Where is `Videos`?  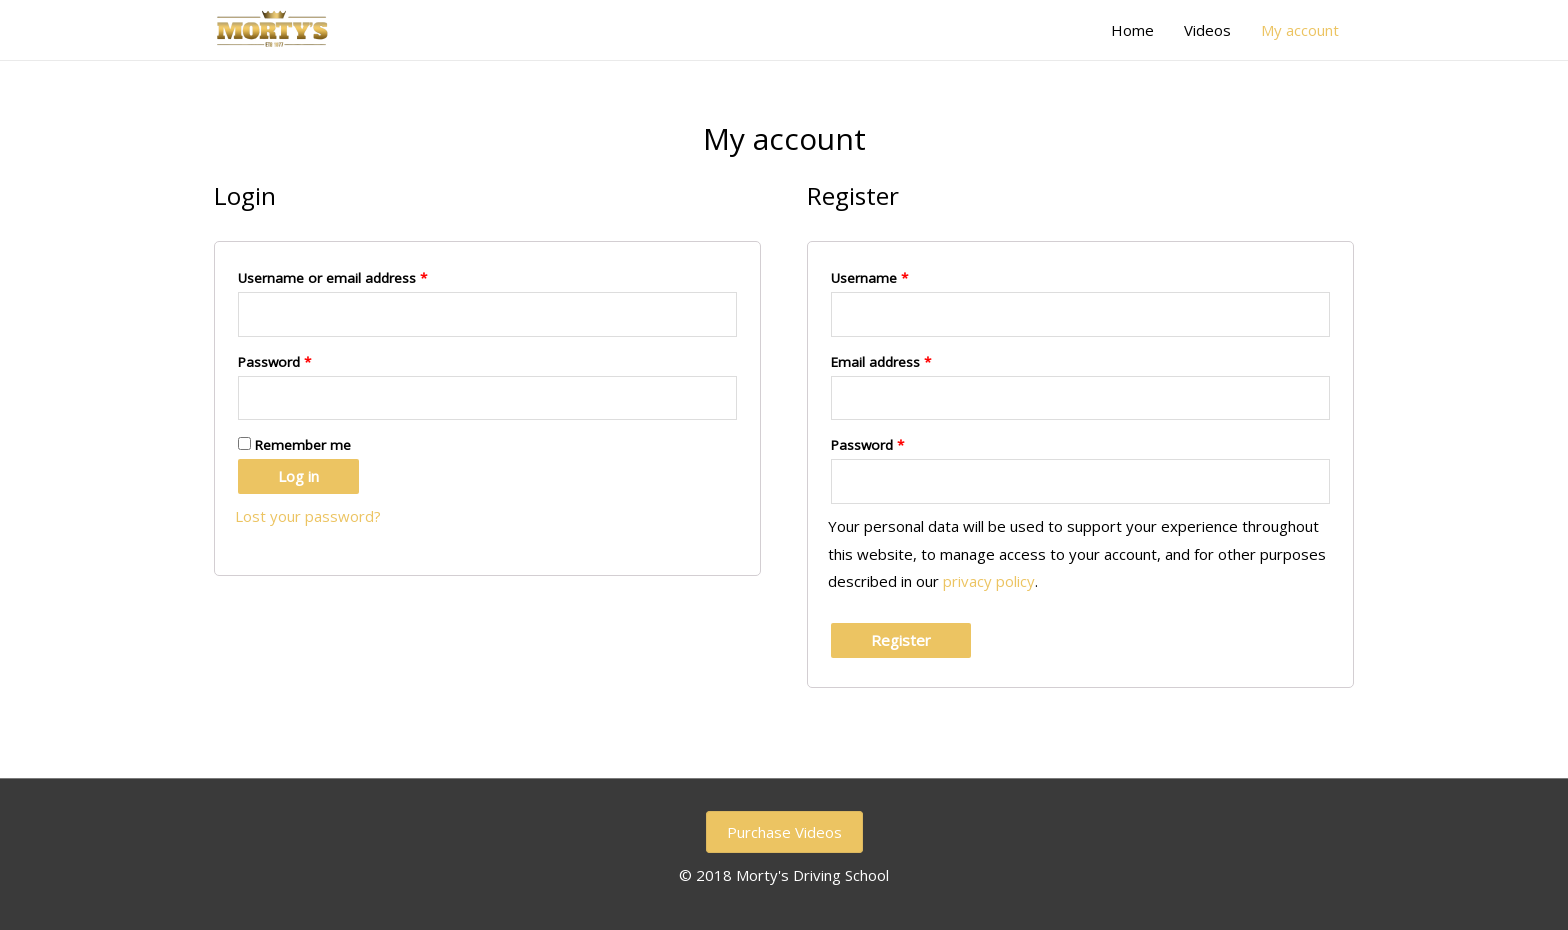
Videos is located at coordinates (1207, 30).